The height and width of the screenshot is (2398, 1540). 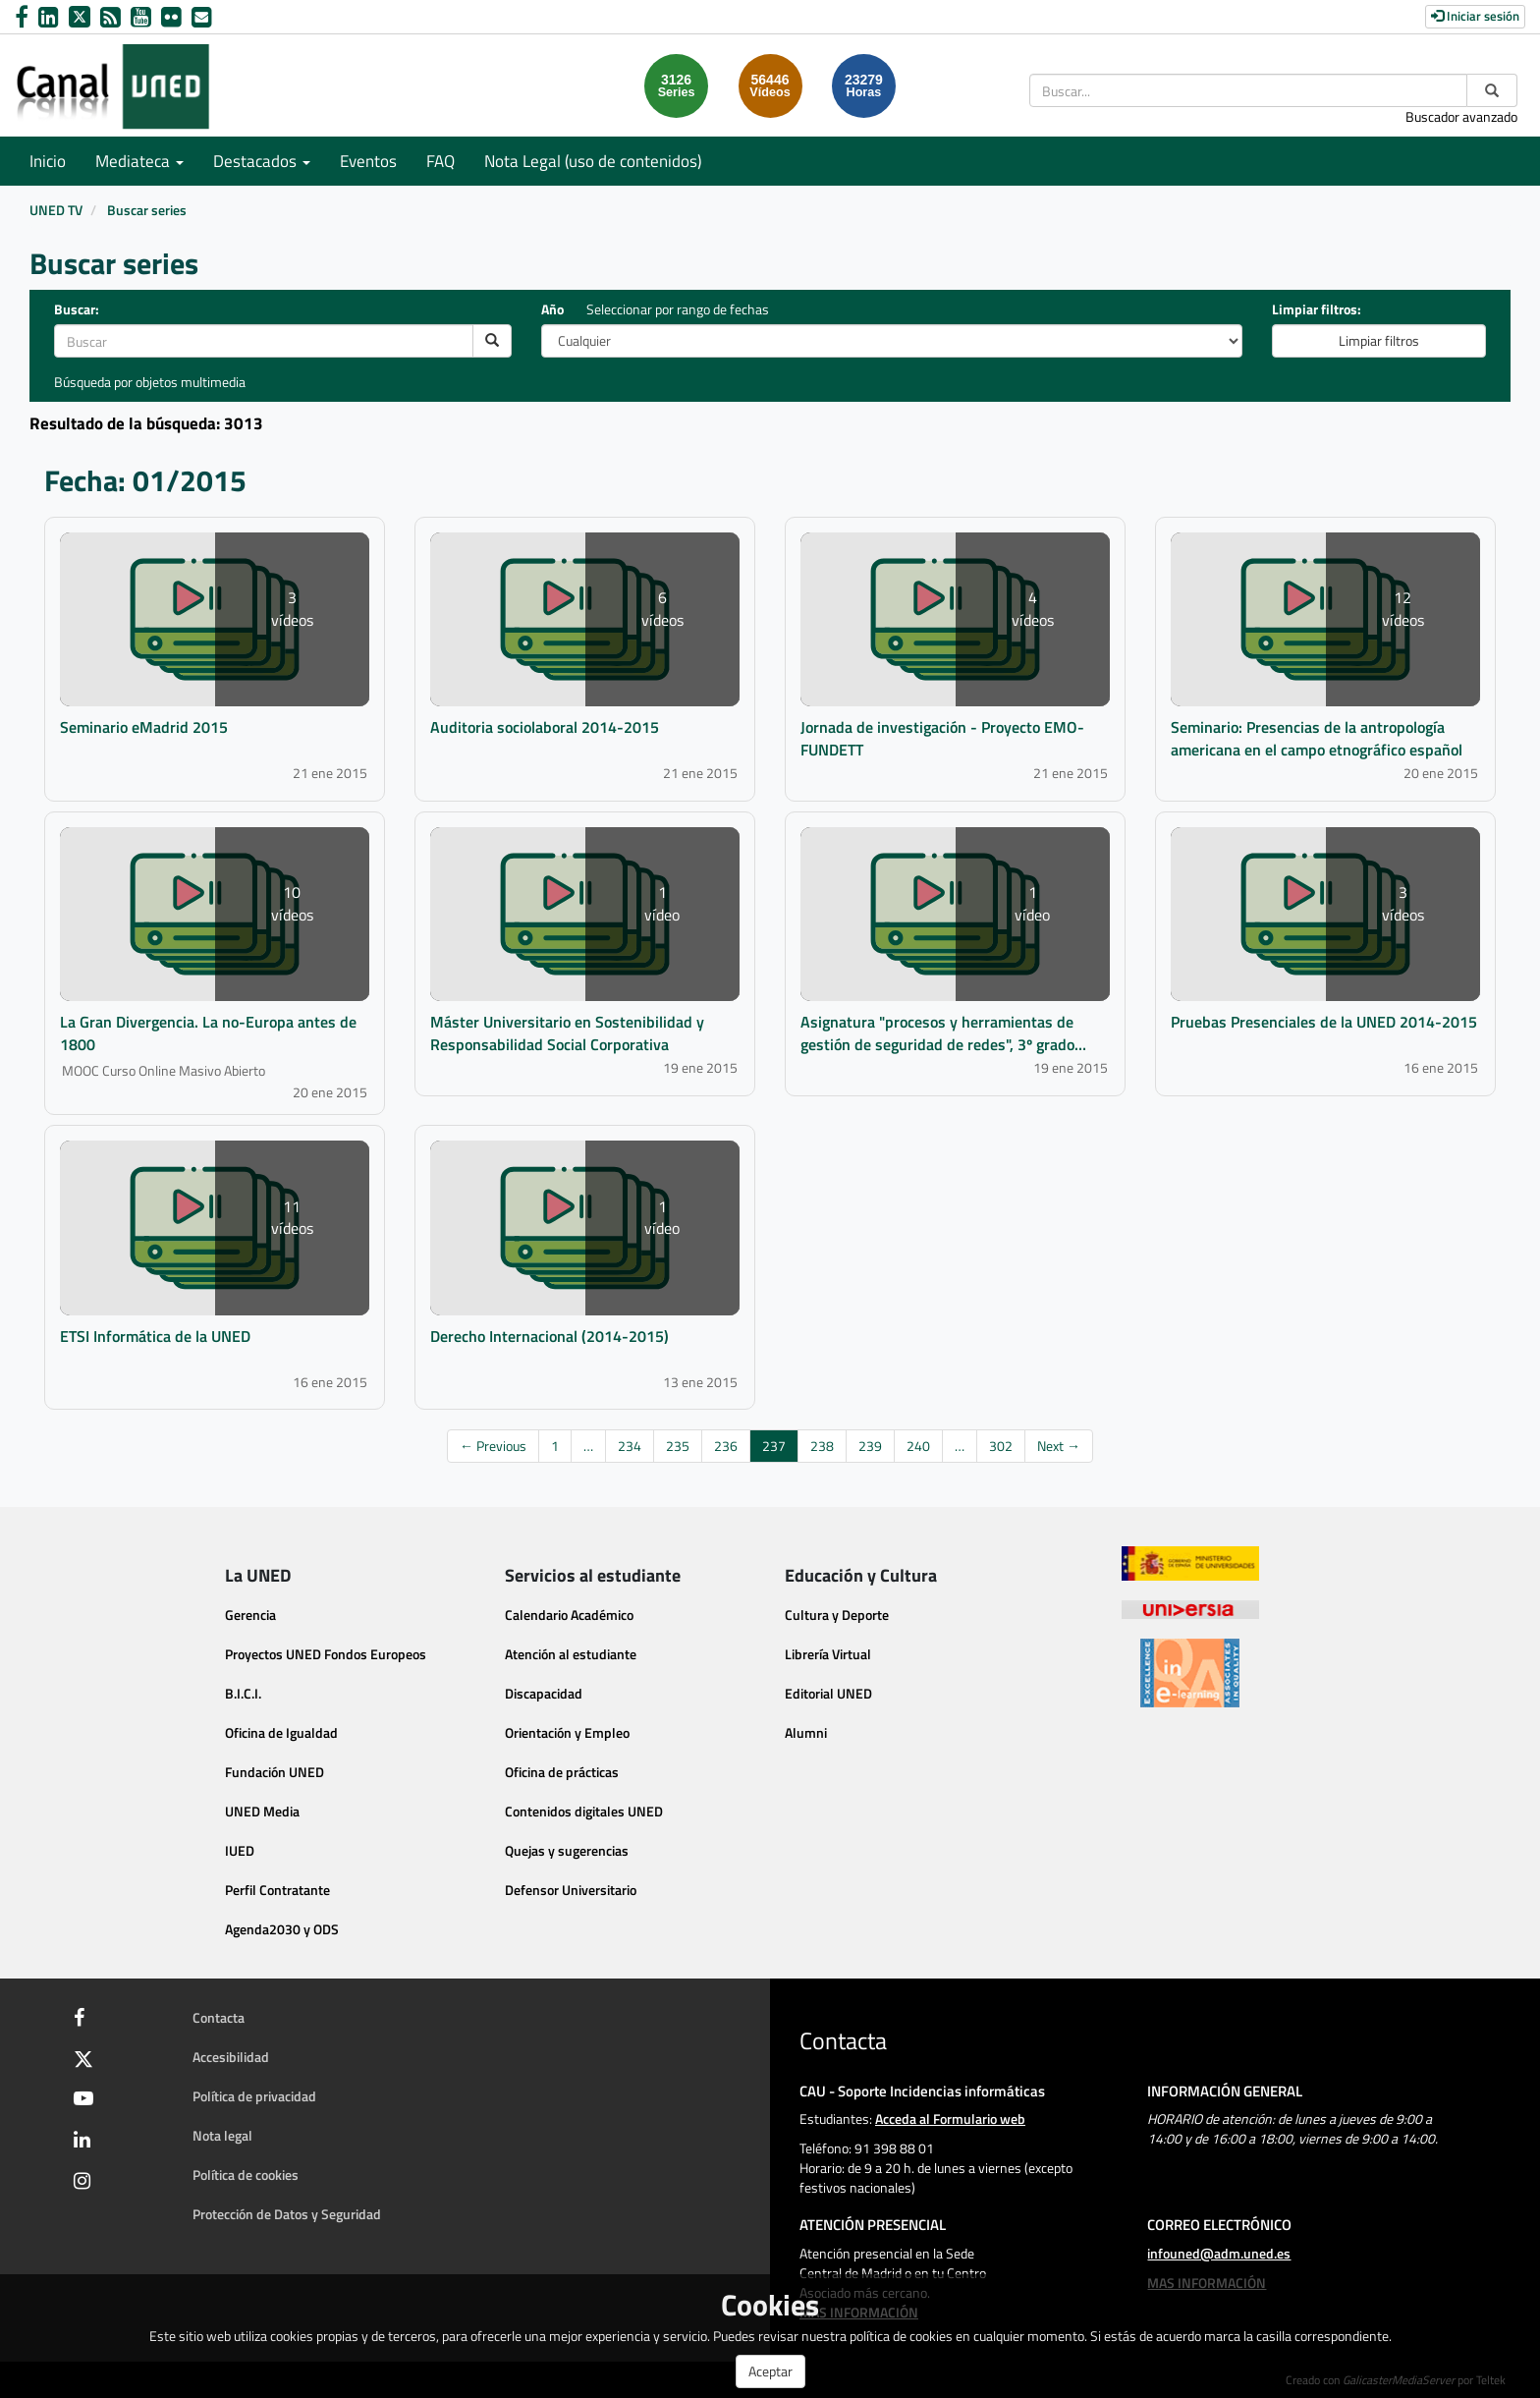 What do you see at coordinates (282, 1929) in the screenshot?
I see `Agenda2030 y ODS` at bounding box center [282, 1929].